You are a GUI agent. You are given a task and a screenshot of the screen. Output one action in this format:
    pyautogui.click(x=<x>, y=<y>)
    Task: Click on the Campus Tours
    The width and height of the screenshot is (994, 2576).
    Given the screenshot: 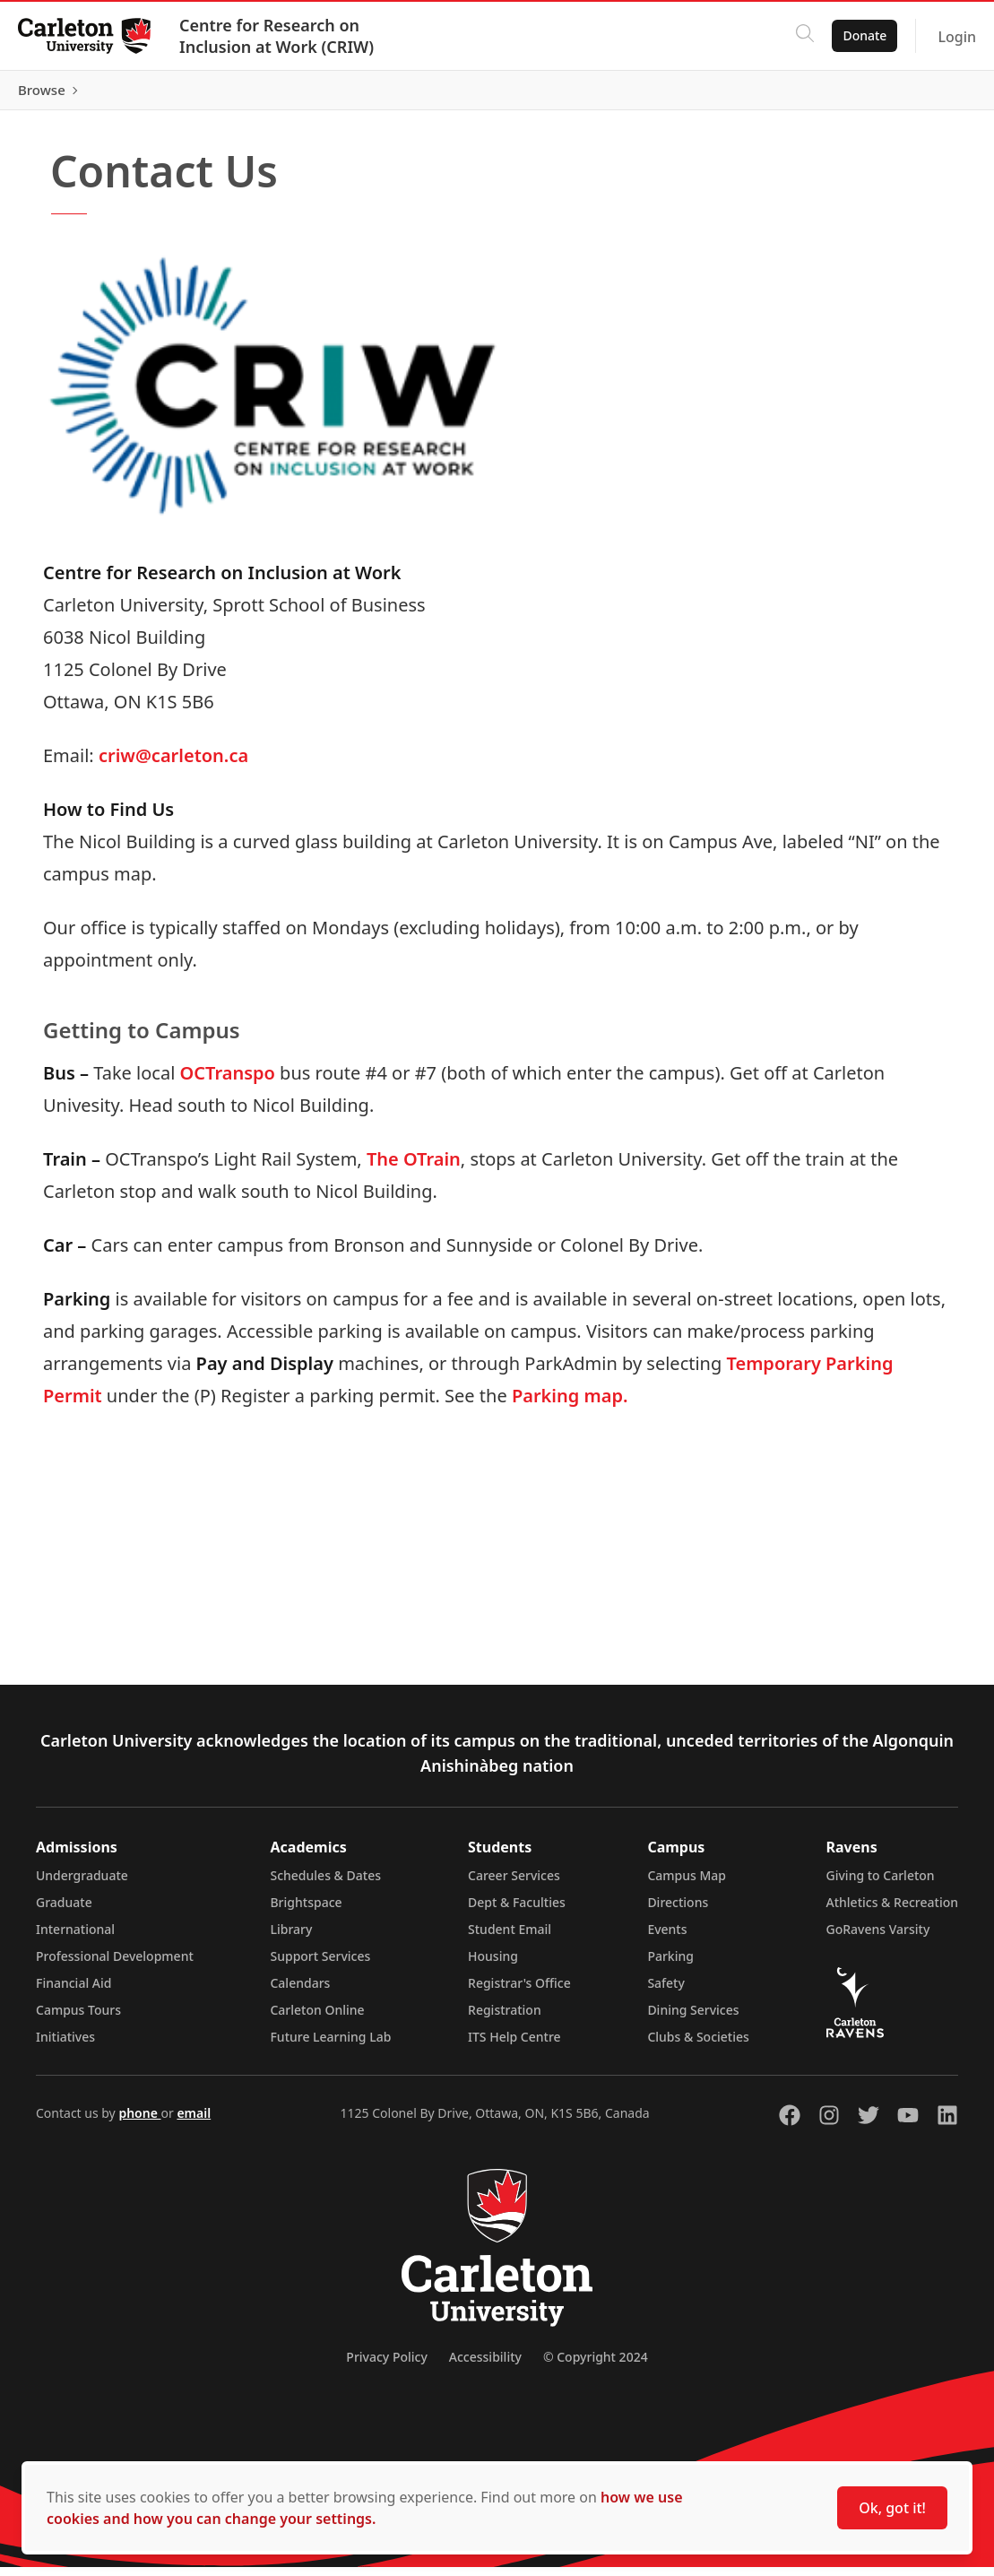 What is the action you would take?
    pyautogui.click(x=78, y=2018)
    